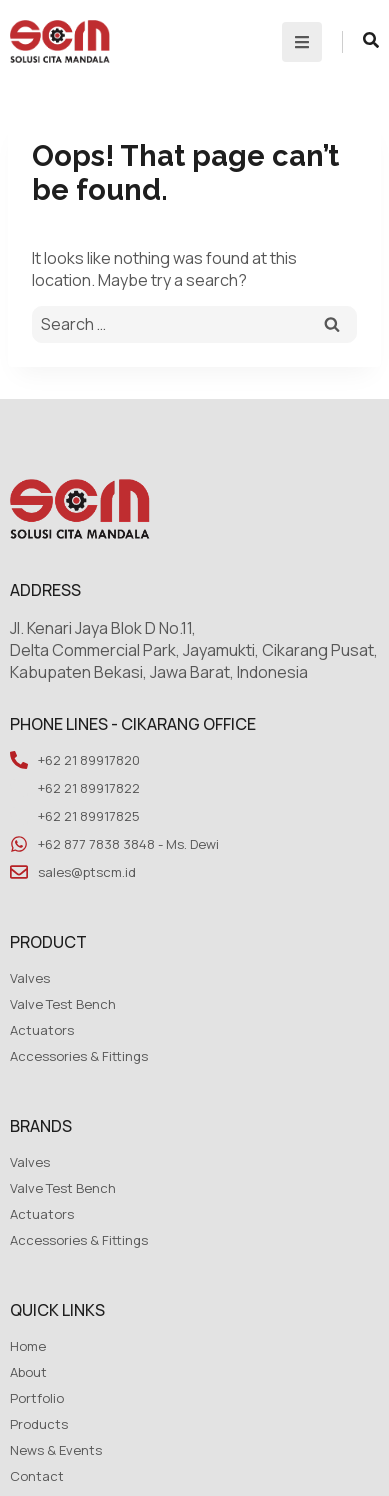 This screenshot has width=389, height=1496. Describe the element at coordinates (89, 760) in the screenshot. I see `+62 21 89917820` at that location.